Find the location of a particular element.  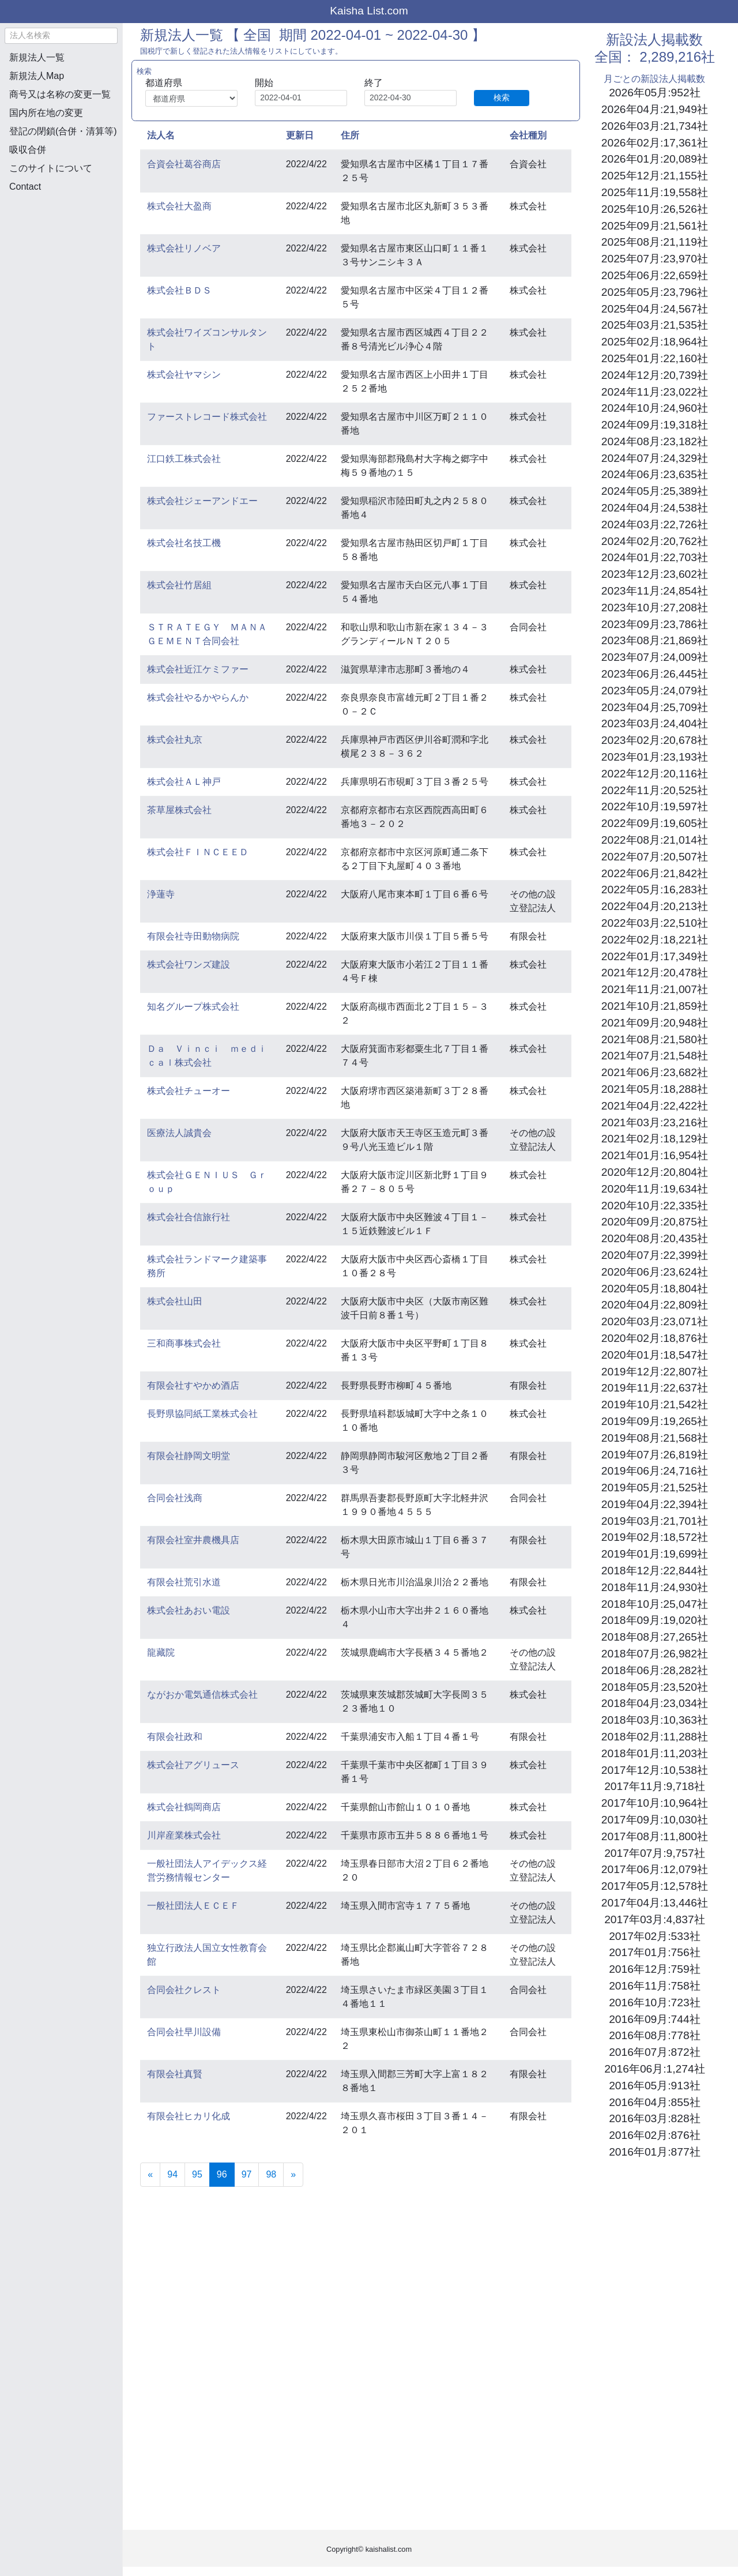

2023年06月:26,445社 is located at coordinates (654, 674).